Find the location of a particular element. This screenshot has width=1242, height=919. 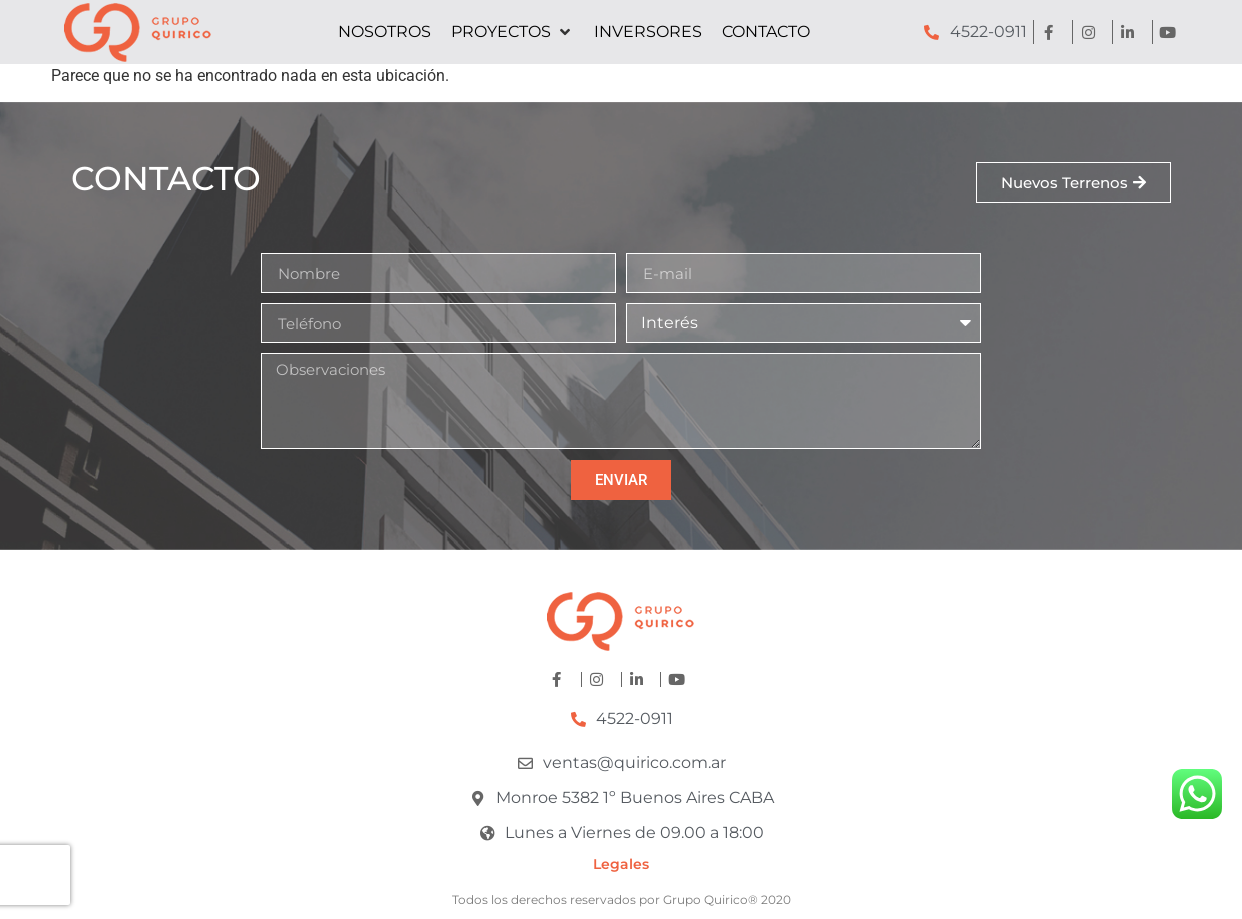

[button] is located at coordinates (512, 32).